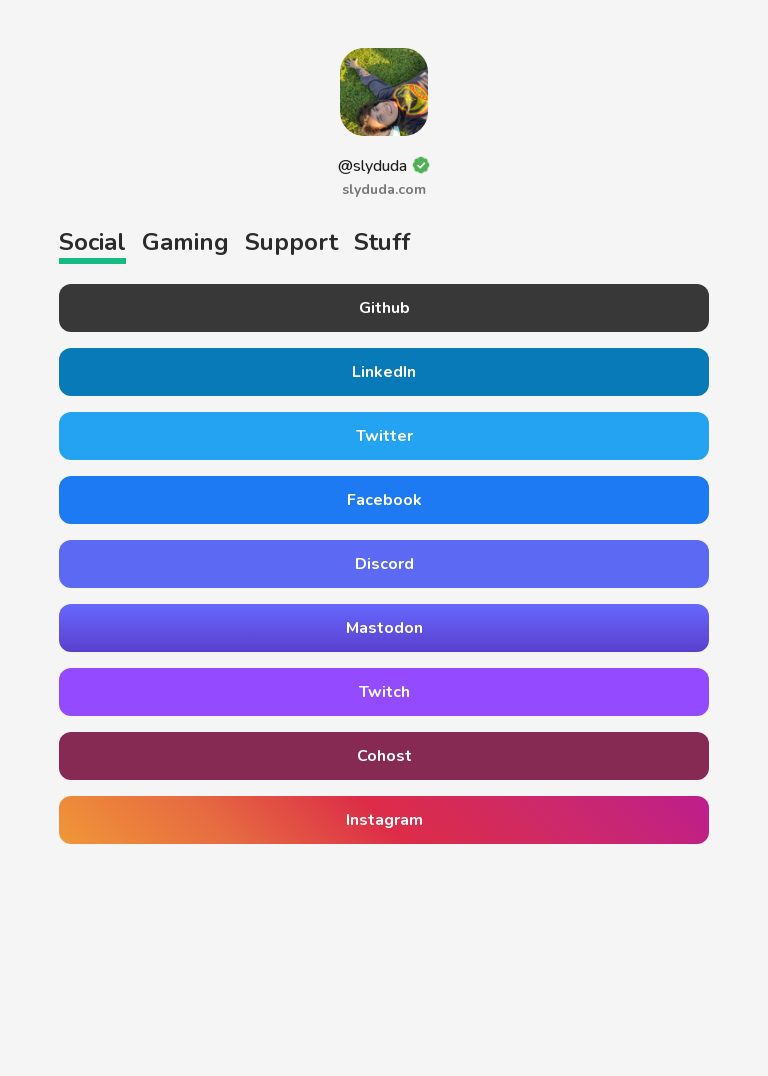 This screenshot has height=1076, width=768. Describe the element at coordinates (384, 820) in the screenshot. I see `Instagram` at that location.